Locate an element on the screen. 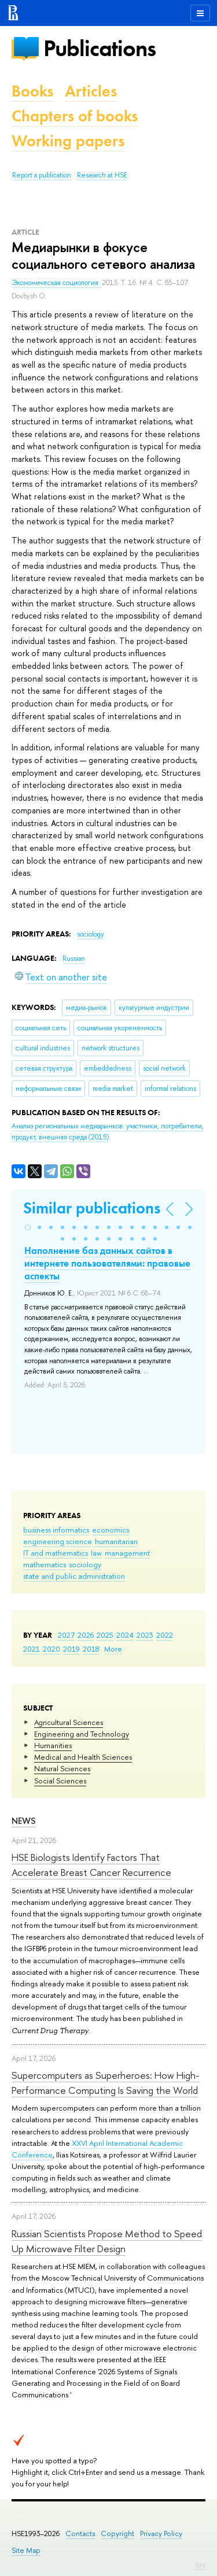  Edit is located at coordinates (200, 2565).